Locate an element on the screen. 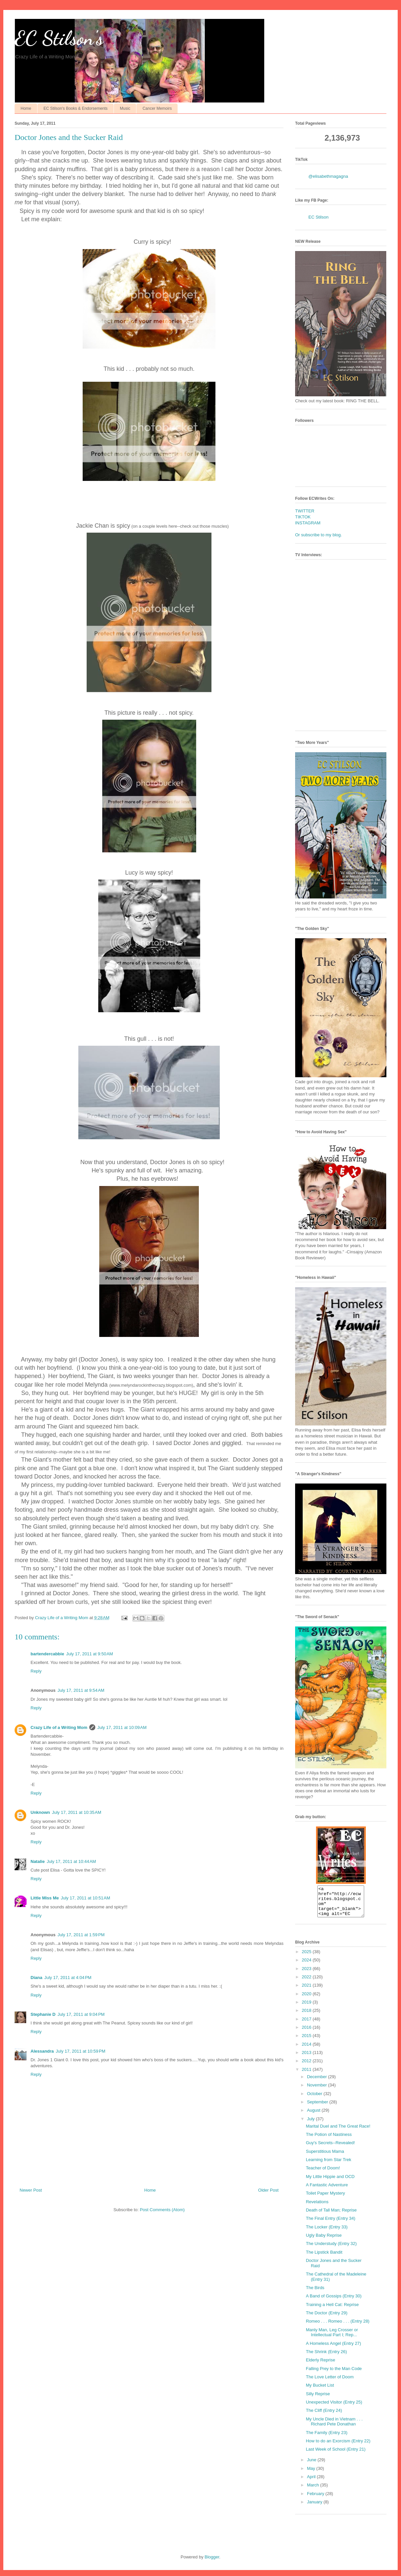  The Lipstick Bandit is located at coordinates (324, 2258).